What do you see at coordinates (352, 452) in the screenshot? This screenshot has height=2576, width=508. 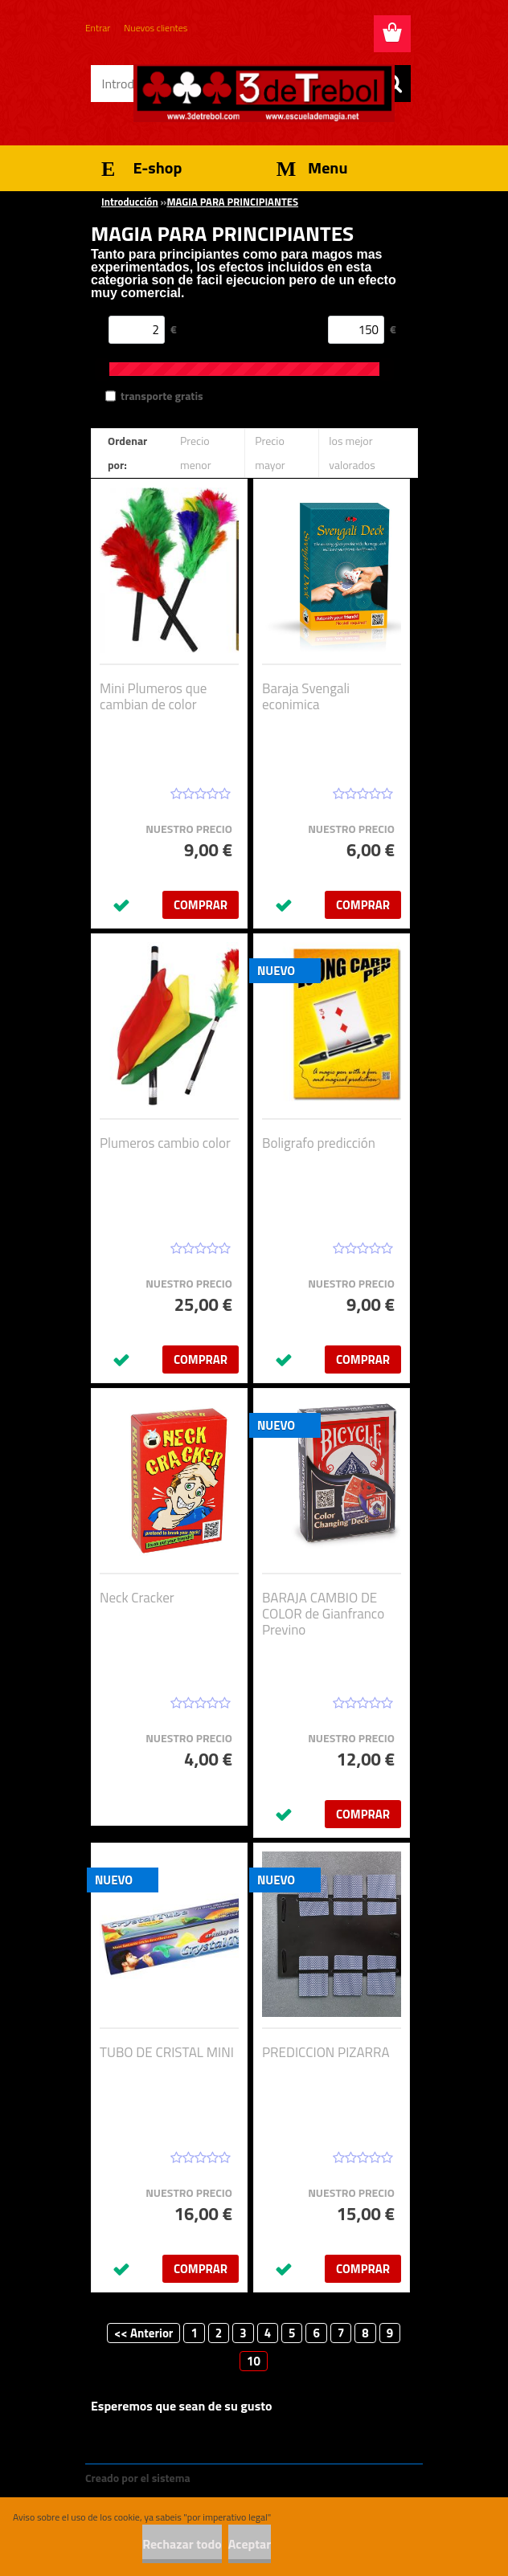 I see `los mejor valorados` at bounding box center [352, 452].